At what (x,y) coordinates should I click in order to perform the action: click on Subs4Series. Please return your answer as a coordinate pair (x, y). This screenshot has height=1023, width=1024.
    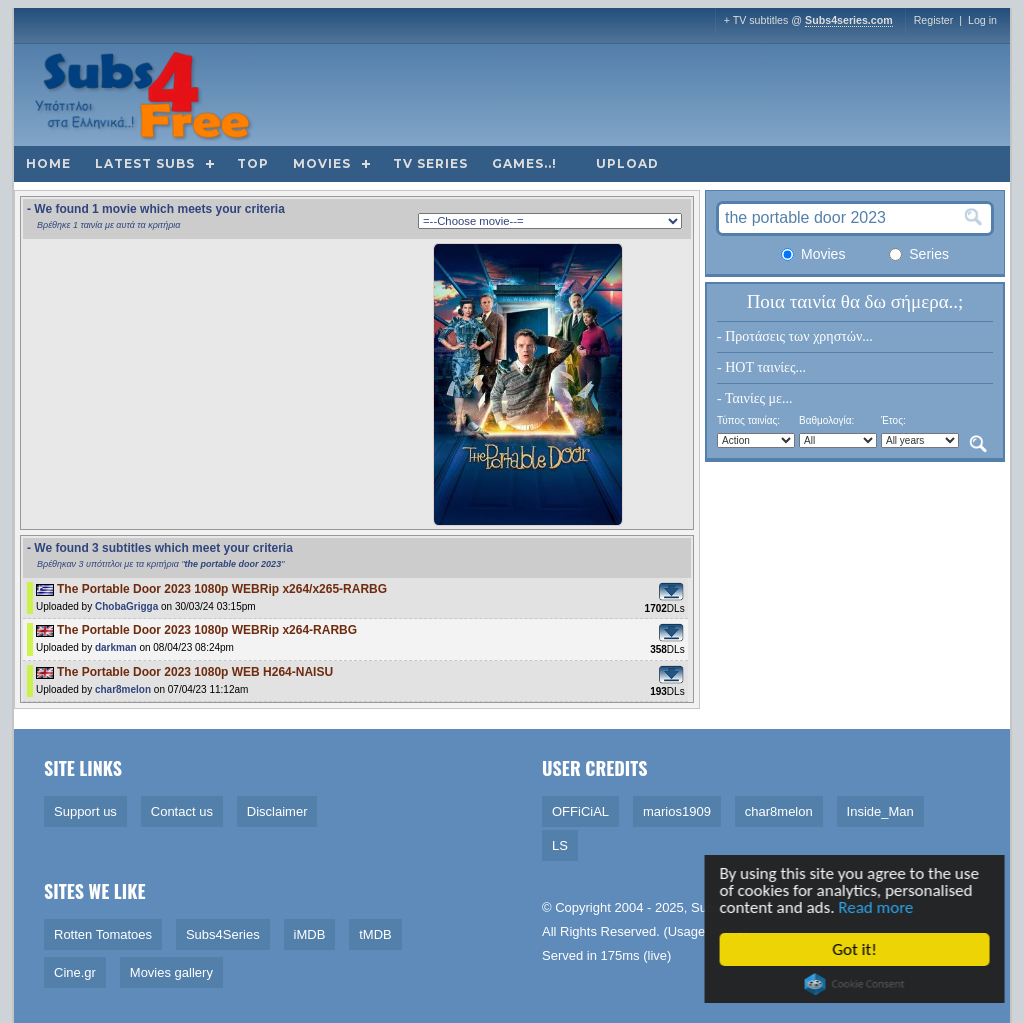
    Looking at the image, I should click on (223, 934).